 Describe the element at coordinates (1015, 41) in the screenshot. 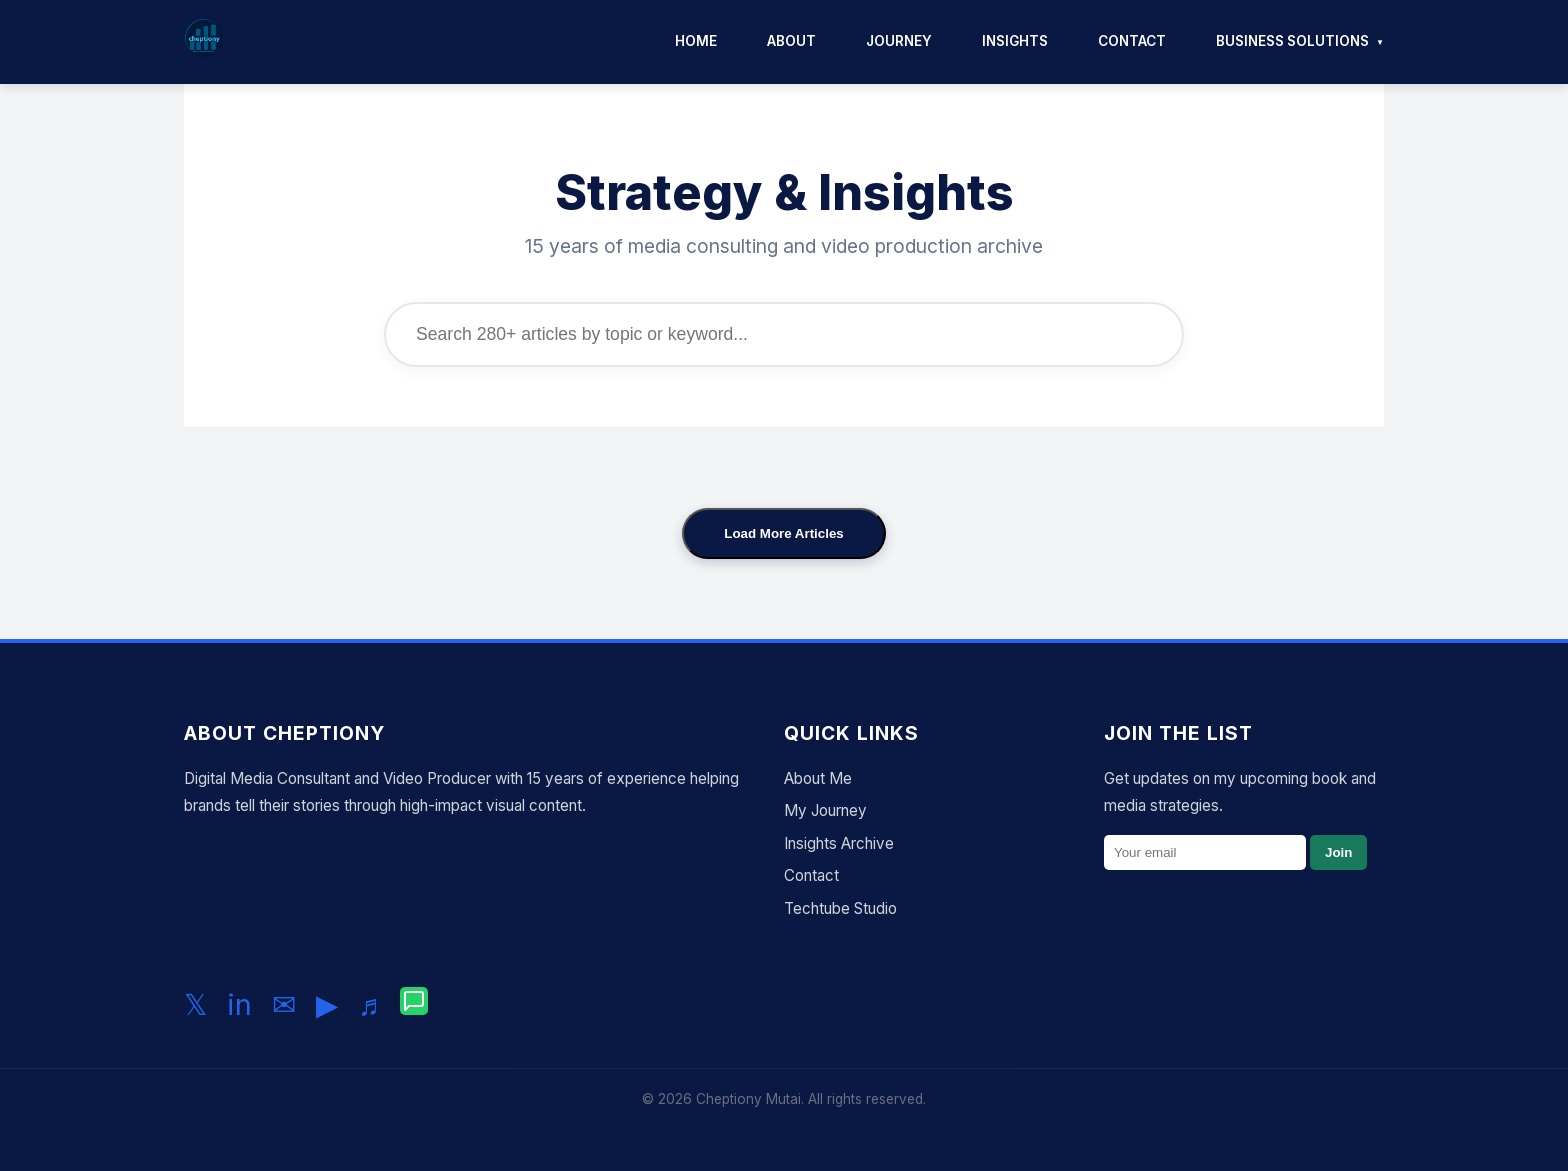

I see `Insights` at that location.